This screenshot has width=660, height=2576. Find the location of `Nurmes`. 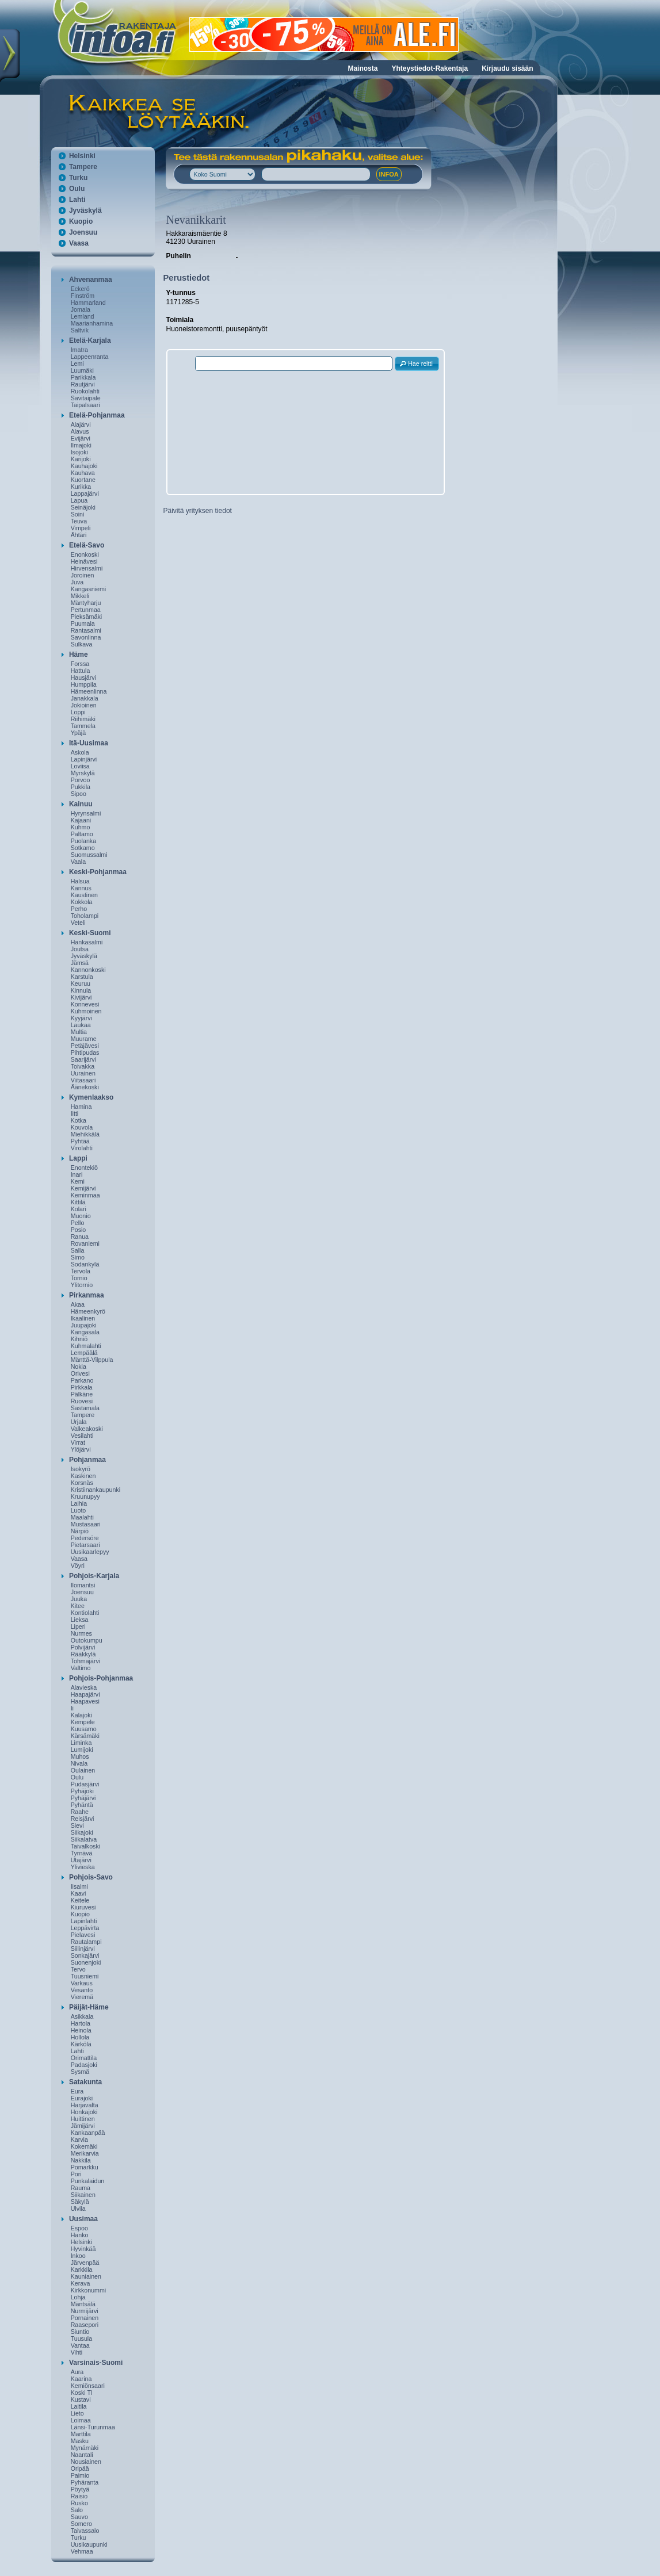

Nurmes is located at coordinates (81, 1633).